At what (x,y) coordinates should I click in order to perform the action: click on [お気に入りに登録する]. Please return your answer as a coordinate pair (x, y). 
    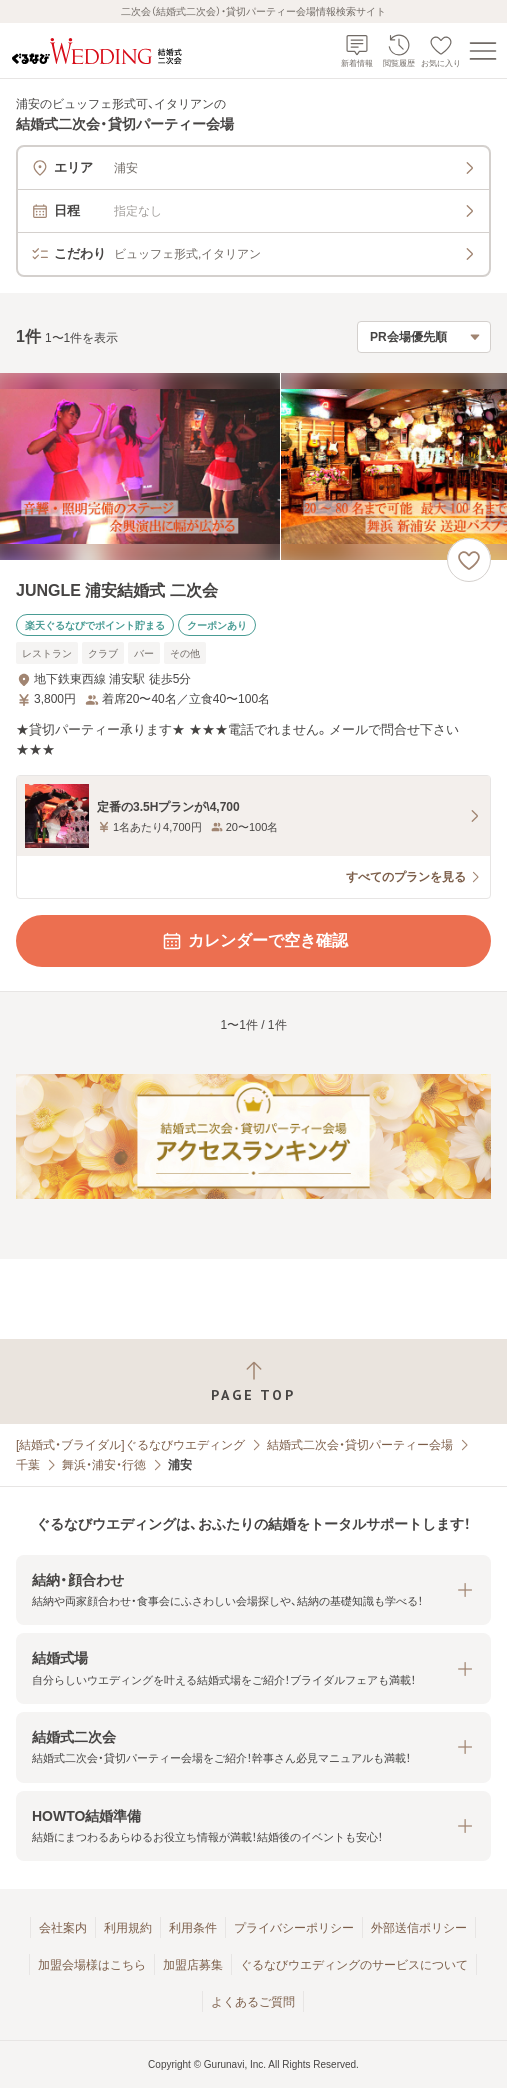
    Looking at the image, I should click on (469, 560).